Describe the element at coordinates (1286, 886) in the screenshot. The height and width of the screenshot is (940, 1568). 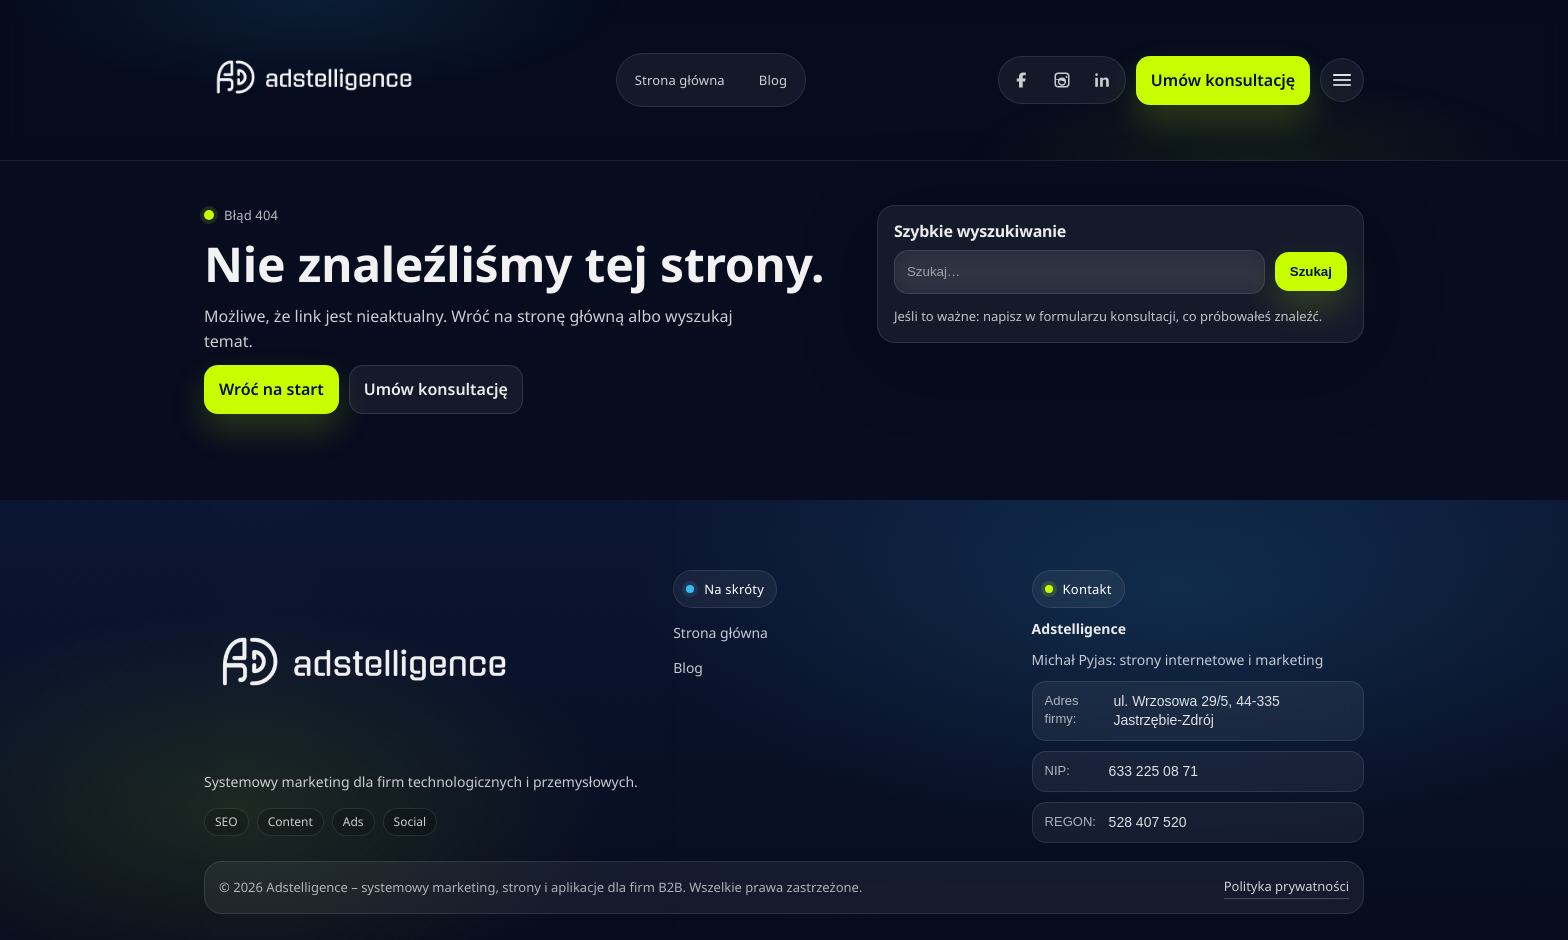
I see `Polityka prywatności` at that location.